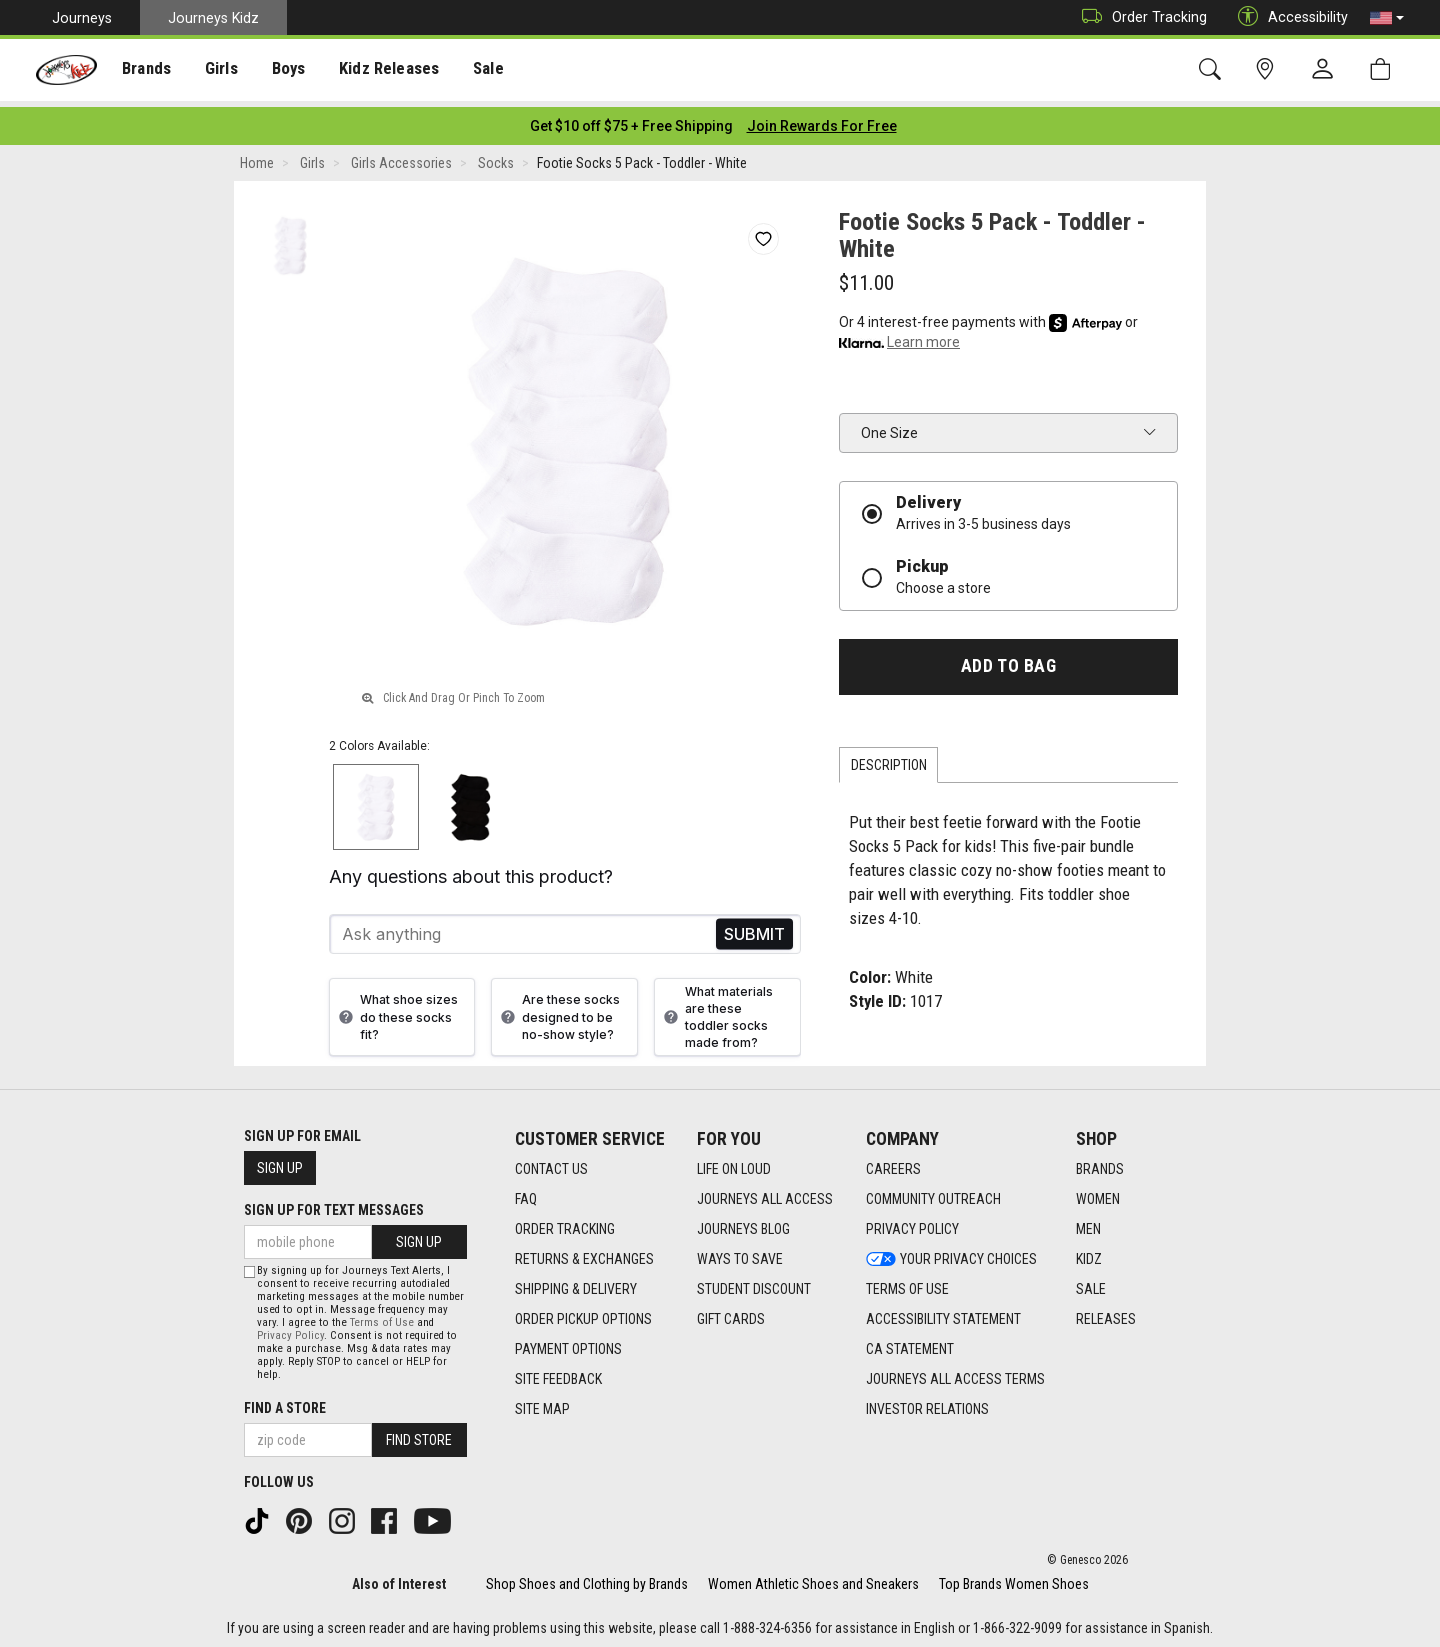  I want to click on Releases [Releases footer link], so click(1106, 1313).